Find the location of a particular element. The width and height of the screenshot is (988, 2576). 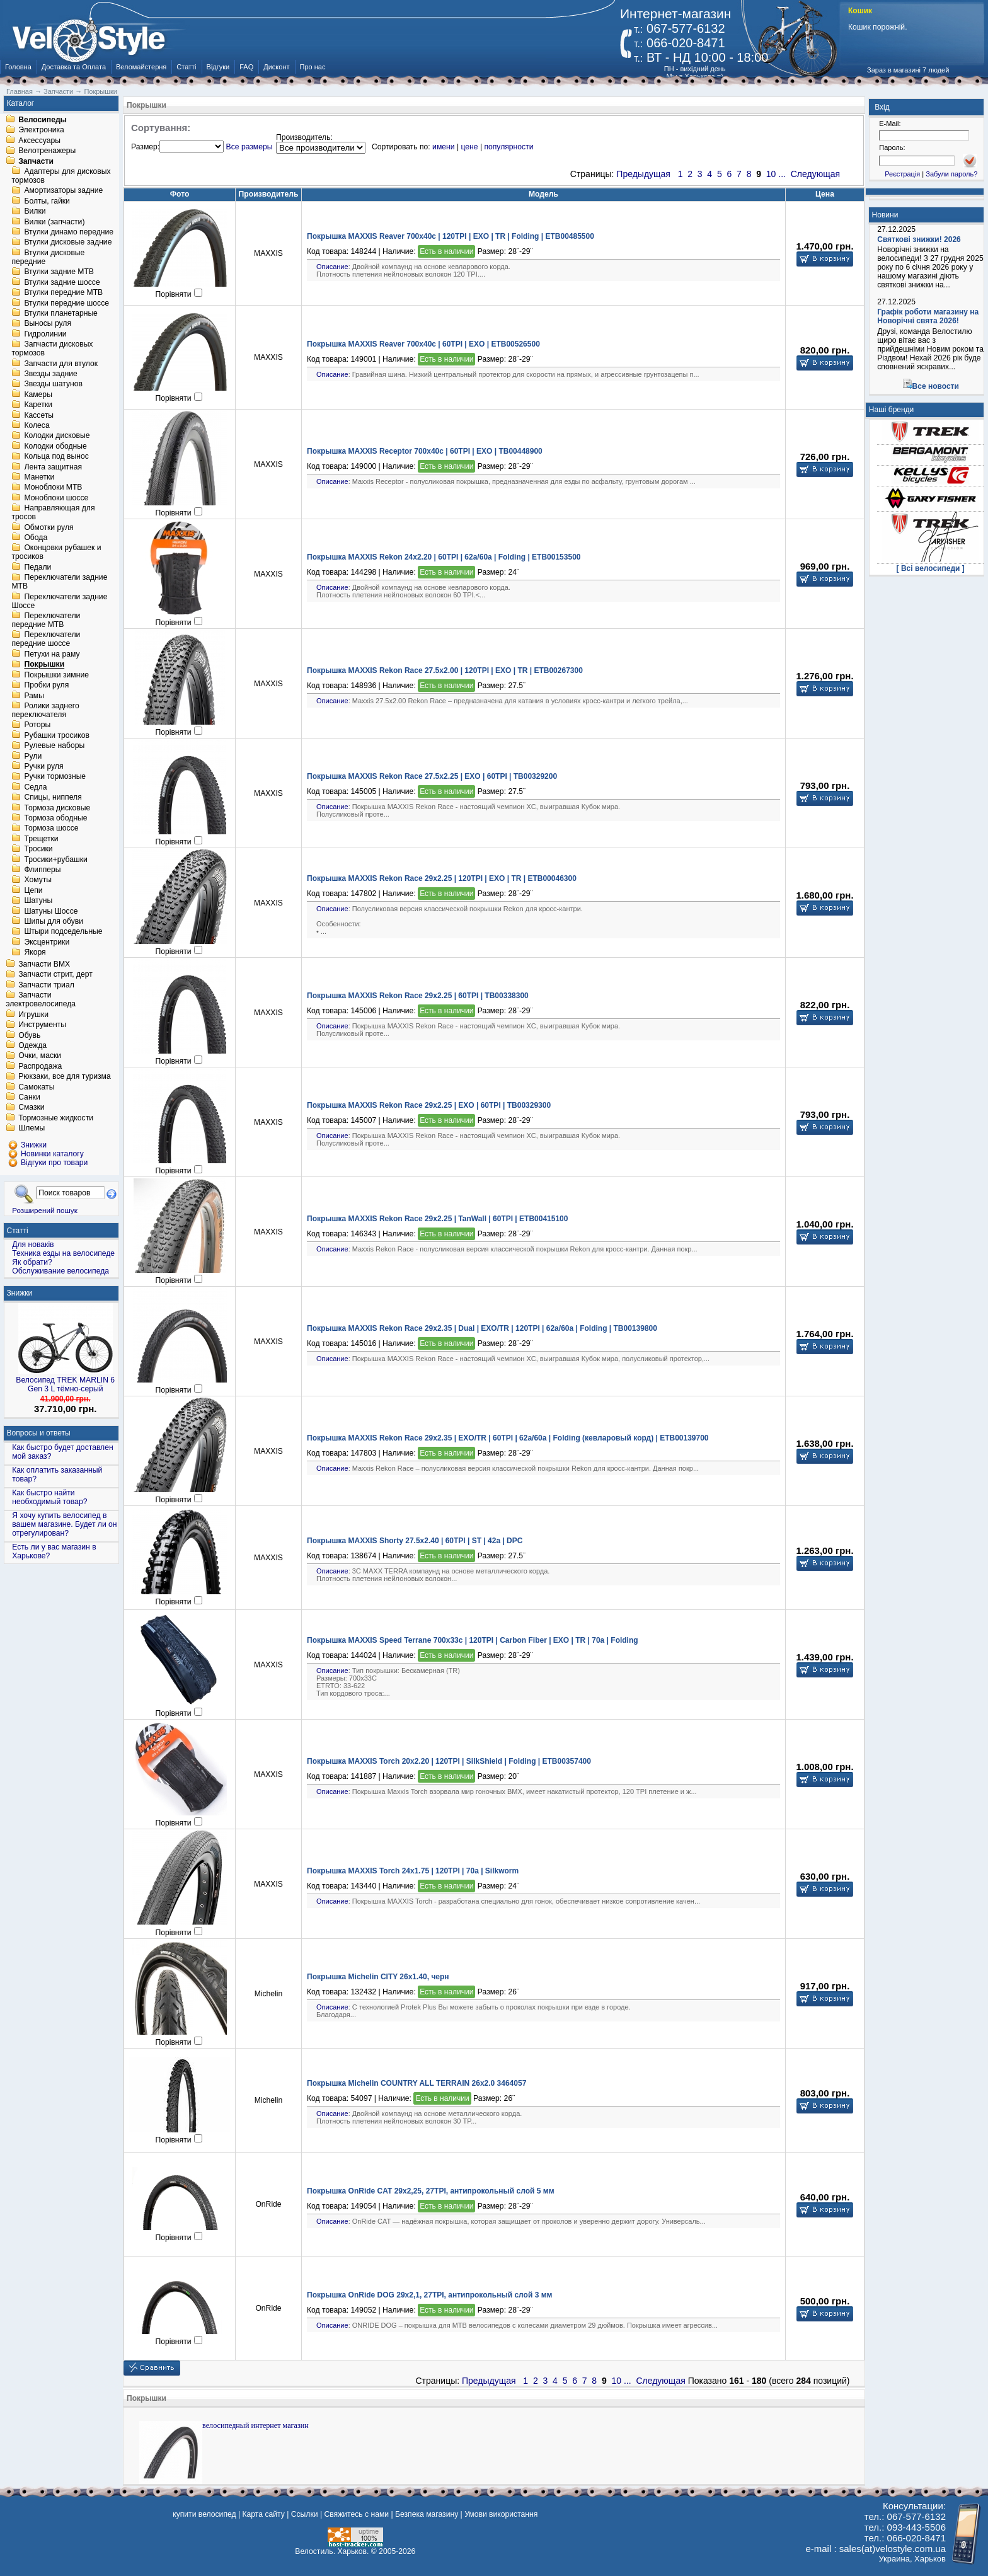

Вопросы и ответы is located at coordinates (39, 1433).